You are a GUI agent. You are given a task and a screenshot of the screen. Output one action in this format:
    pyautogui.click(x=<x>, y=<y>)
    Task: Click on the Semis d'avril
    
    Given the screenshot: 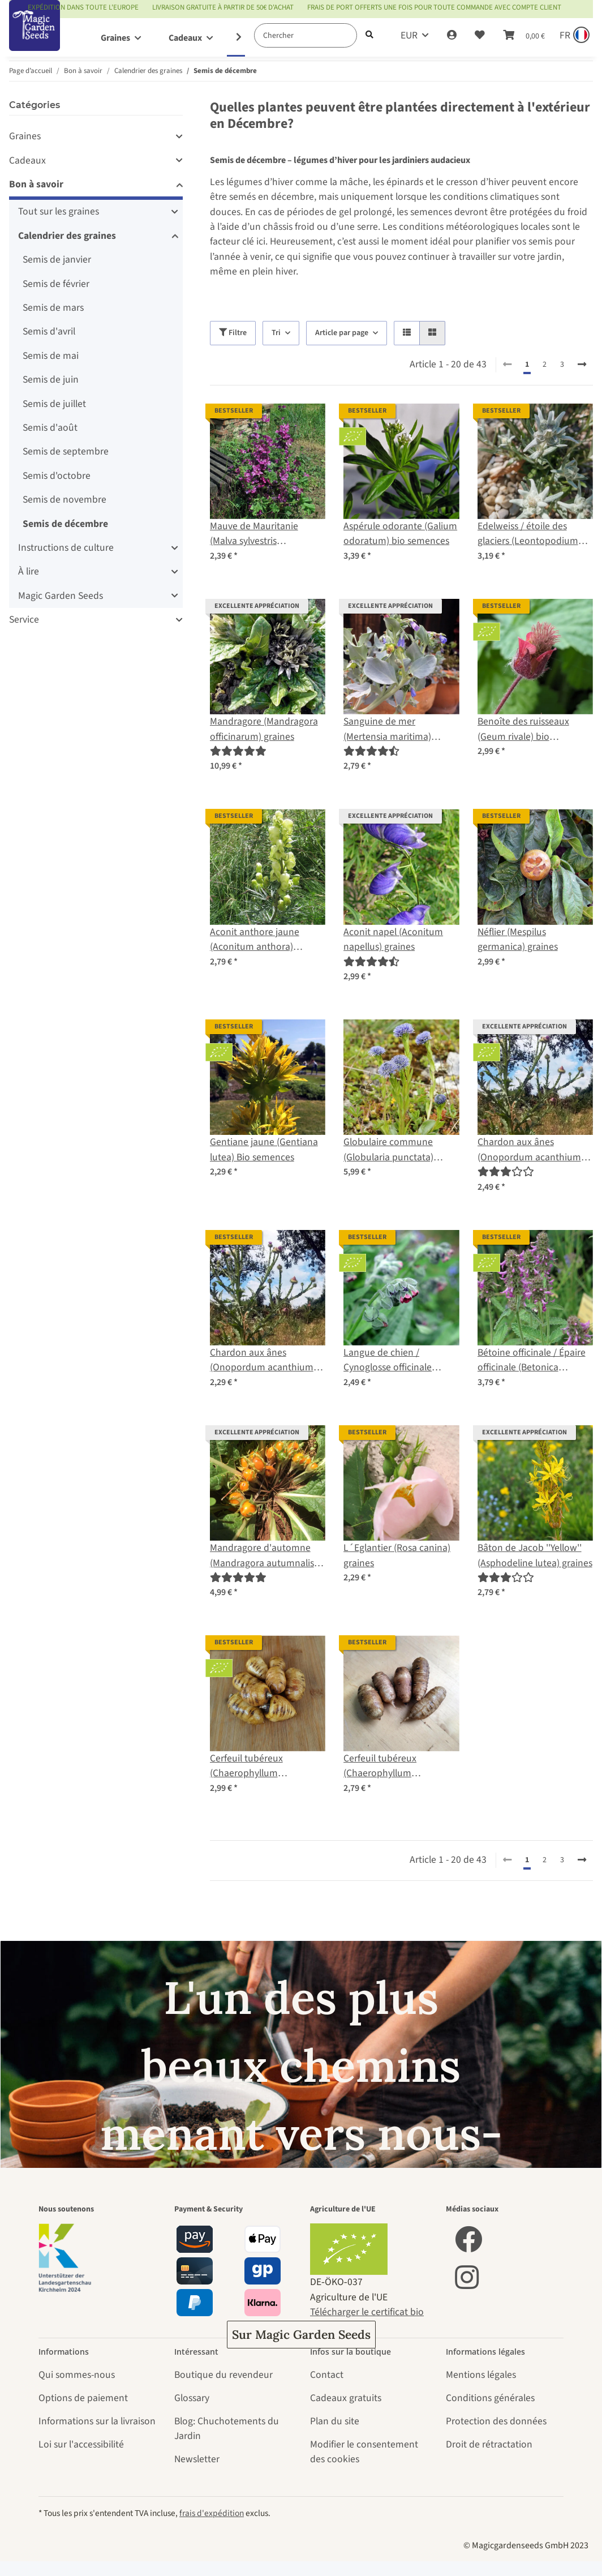 What is the action you would take?
    pyautogui.click(x=49, y=331)
    